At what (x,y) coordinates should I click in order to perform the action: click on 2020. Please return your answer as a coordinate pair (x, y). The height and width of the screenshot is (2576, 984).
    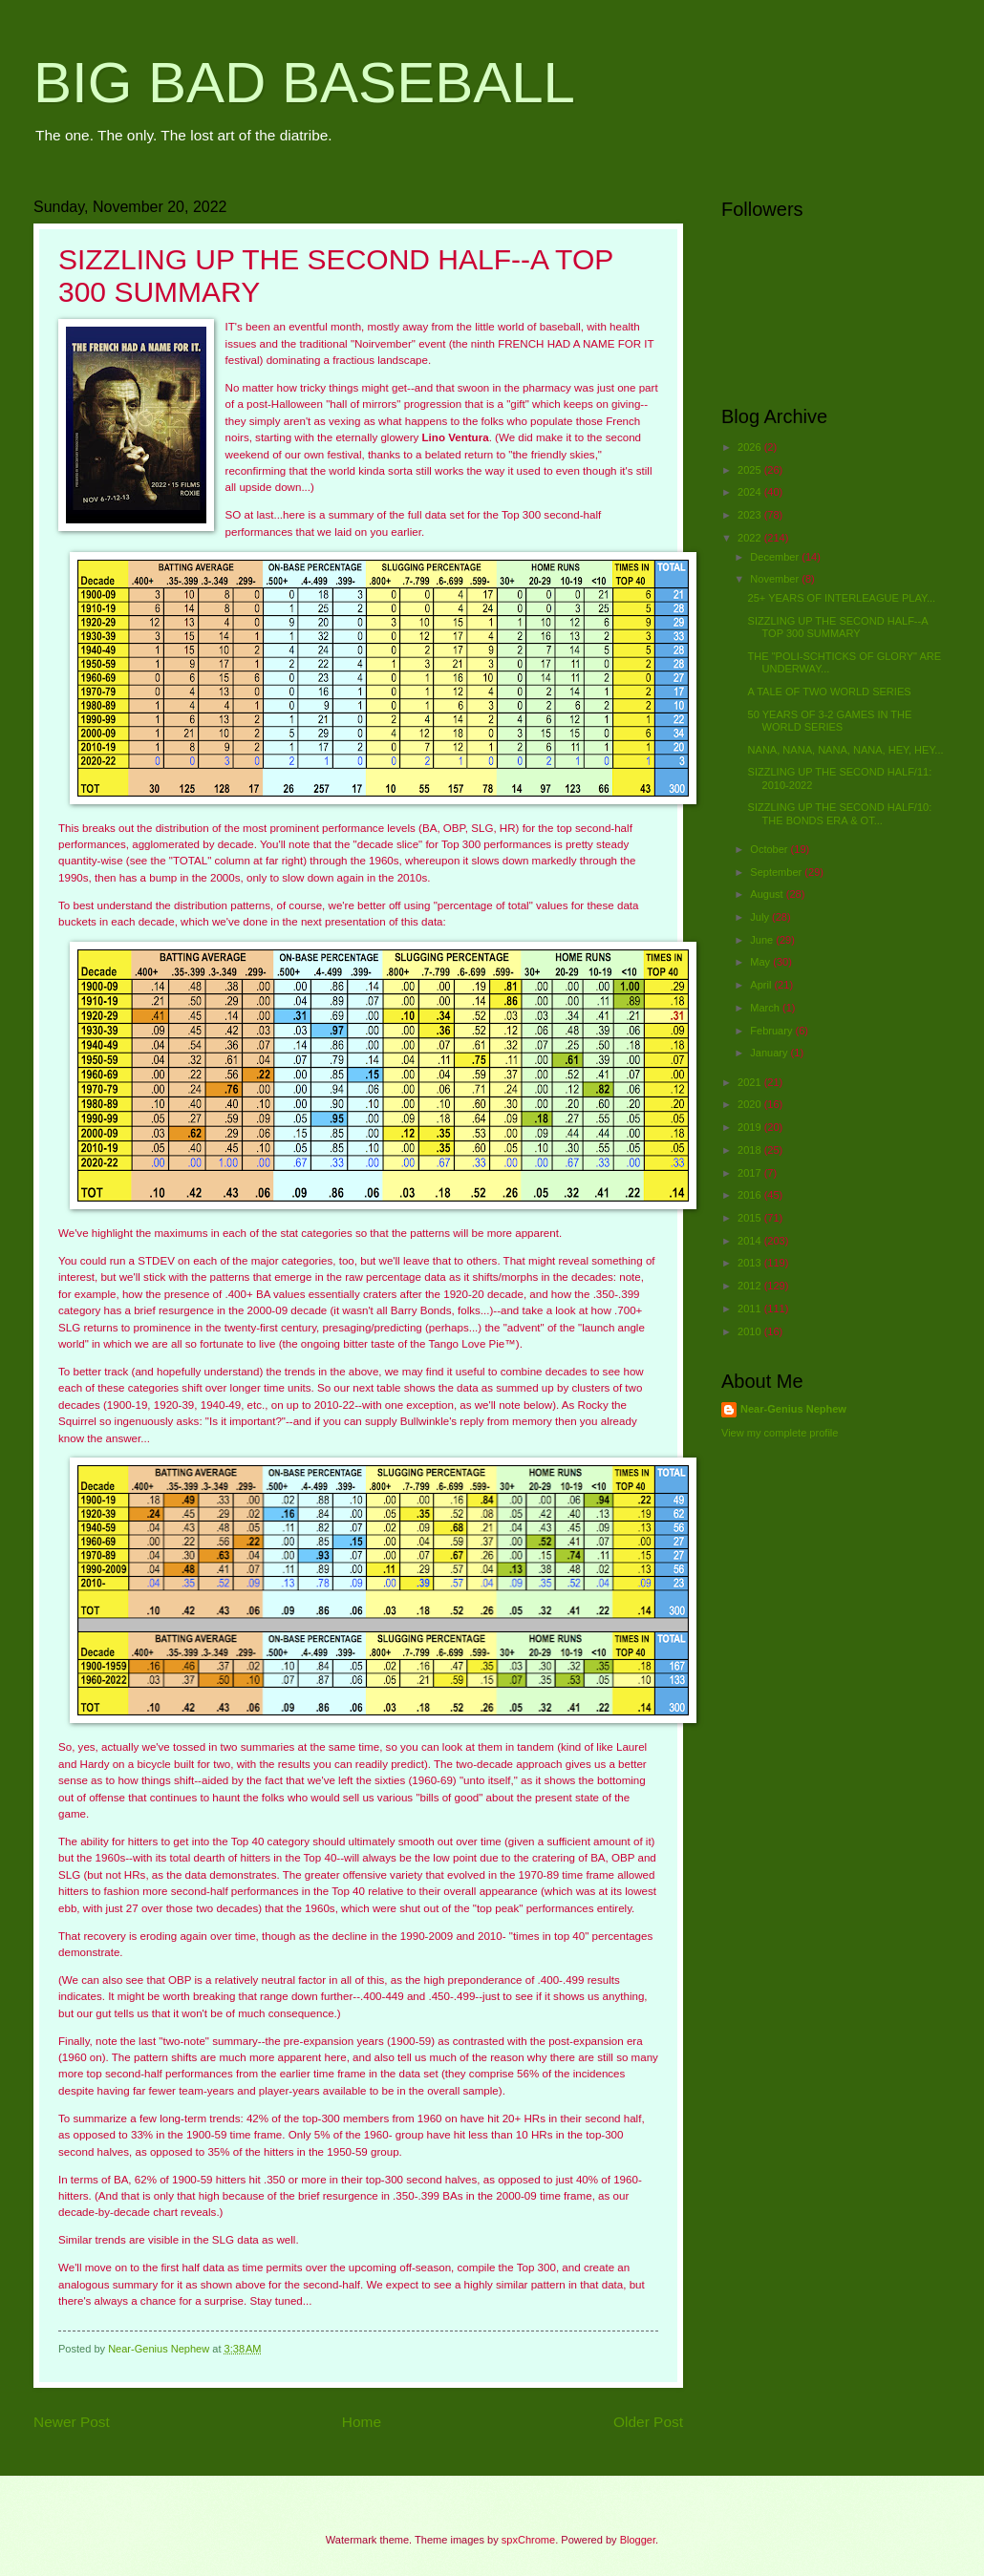
    Looking at the image, I should click on (751, 1104).